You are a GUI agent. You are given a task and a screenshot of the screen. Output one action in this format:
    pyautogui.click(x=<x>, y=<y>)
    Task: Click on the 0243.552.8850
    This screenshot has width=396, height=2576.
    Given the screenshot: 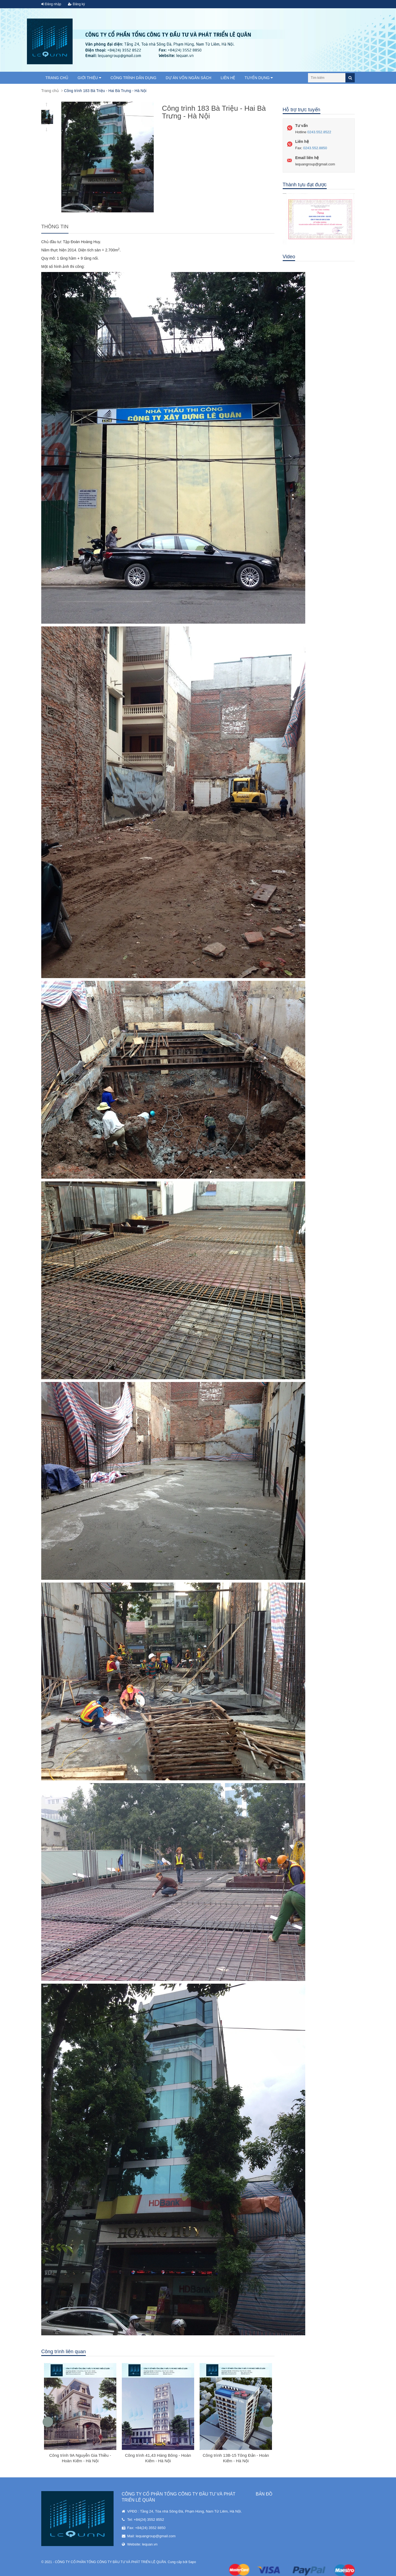 What is the action you would take?
    pyautogui.click(x=315, y=148)
    